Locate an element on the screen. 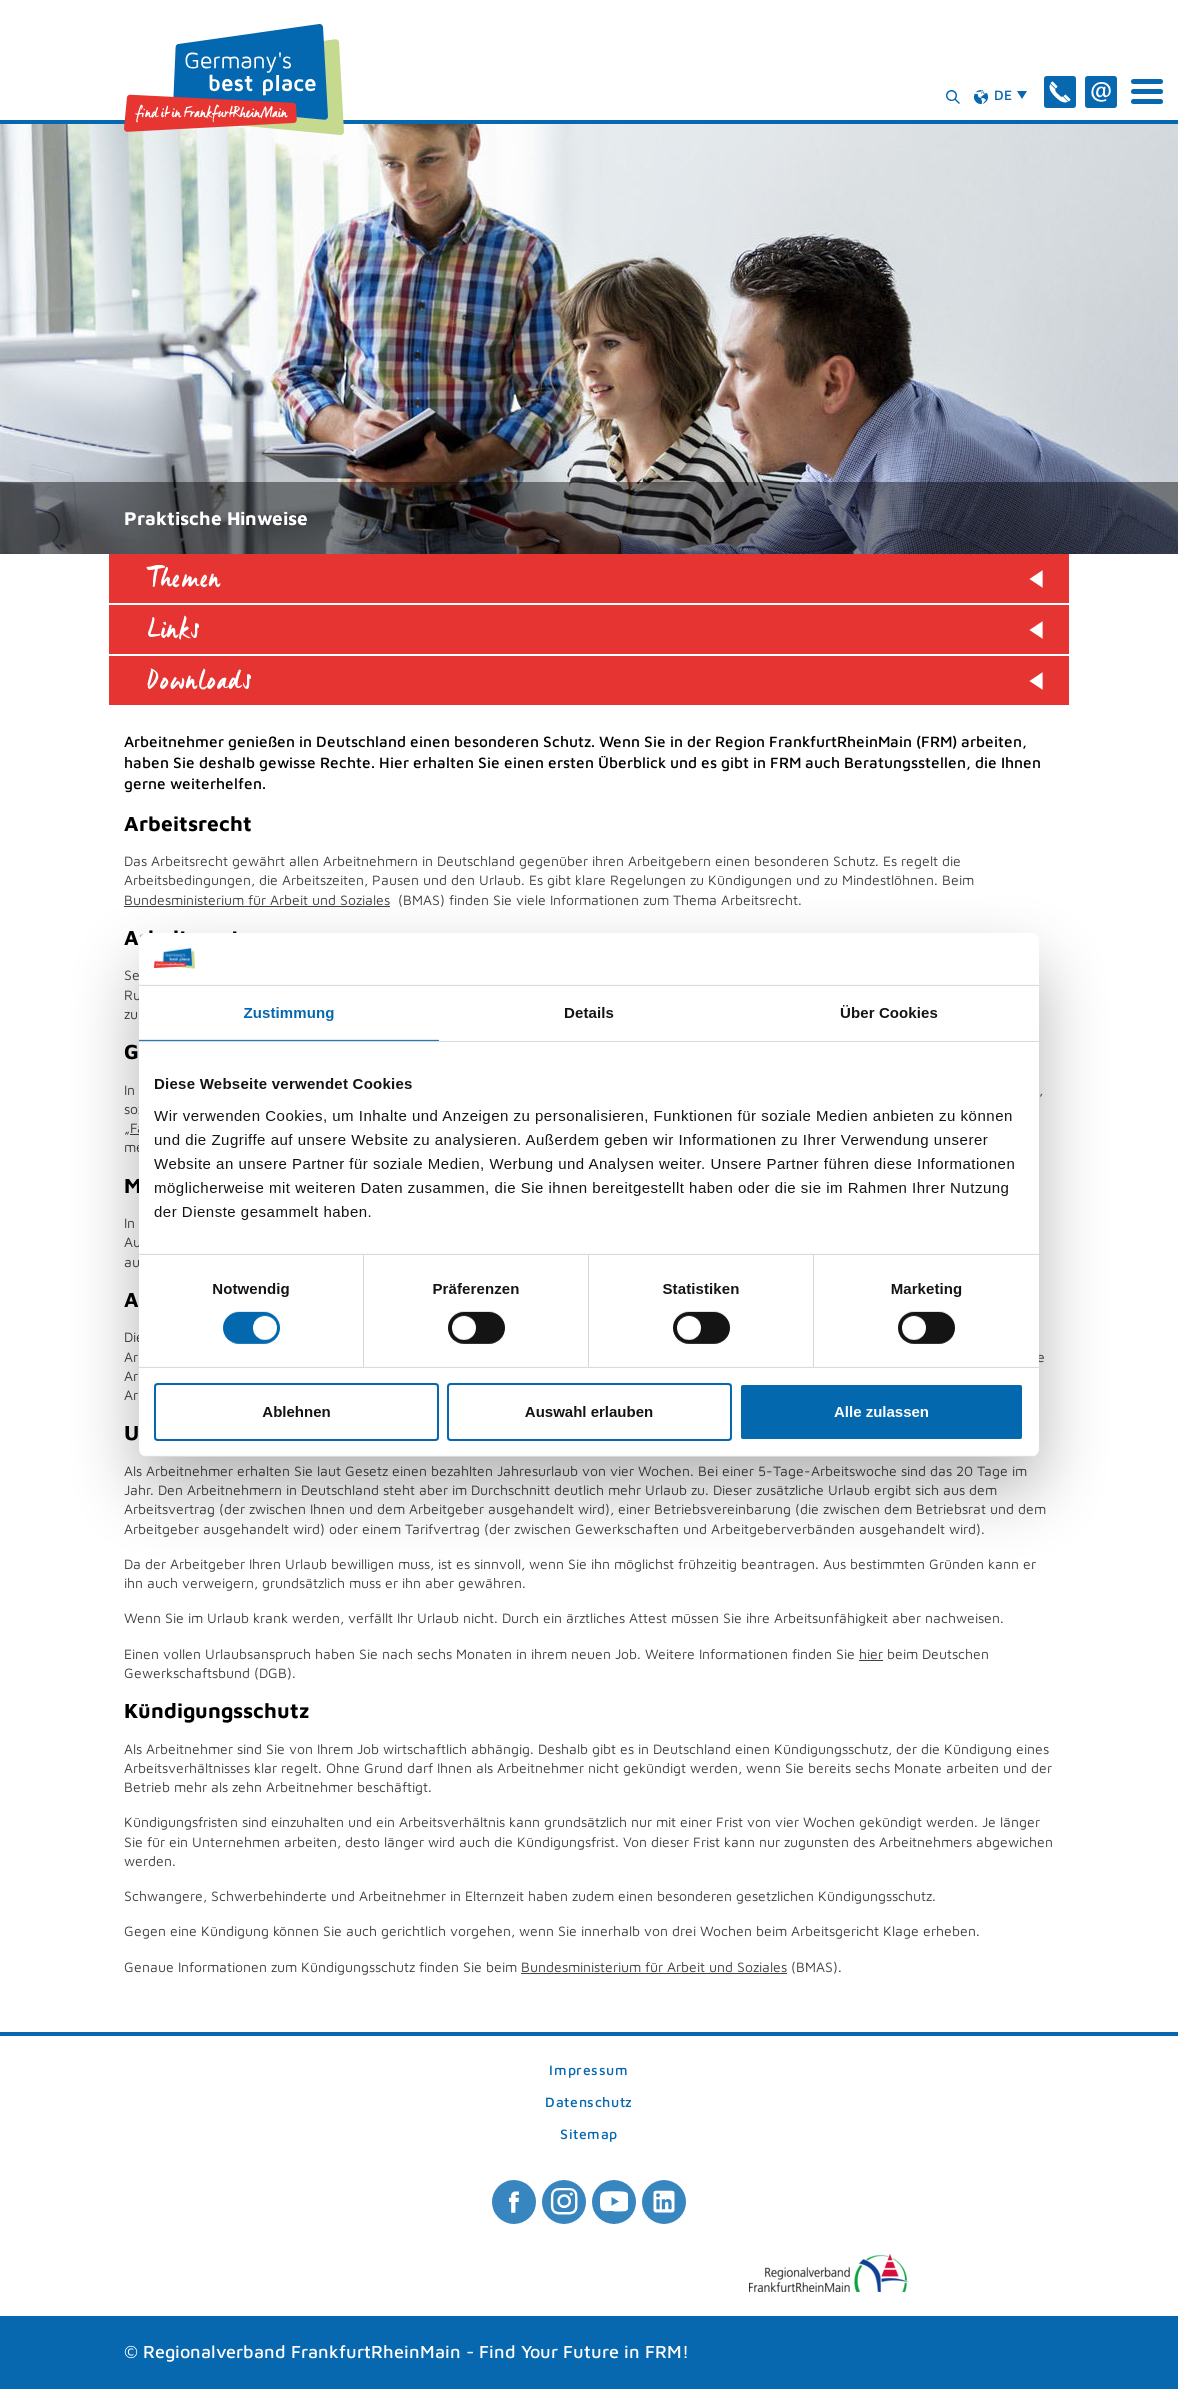 The width and height of the screenshot is (1178, 2389). Auswahl erlauben is located at coordinates (589, 1411).